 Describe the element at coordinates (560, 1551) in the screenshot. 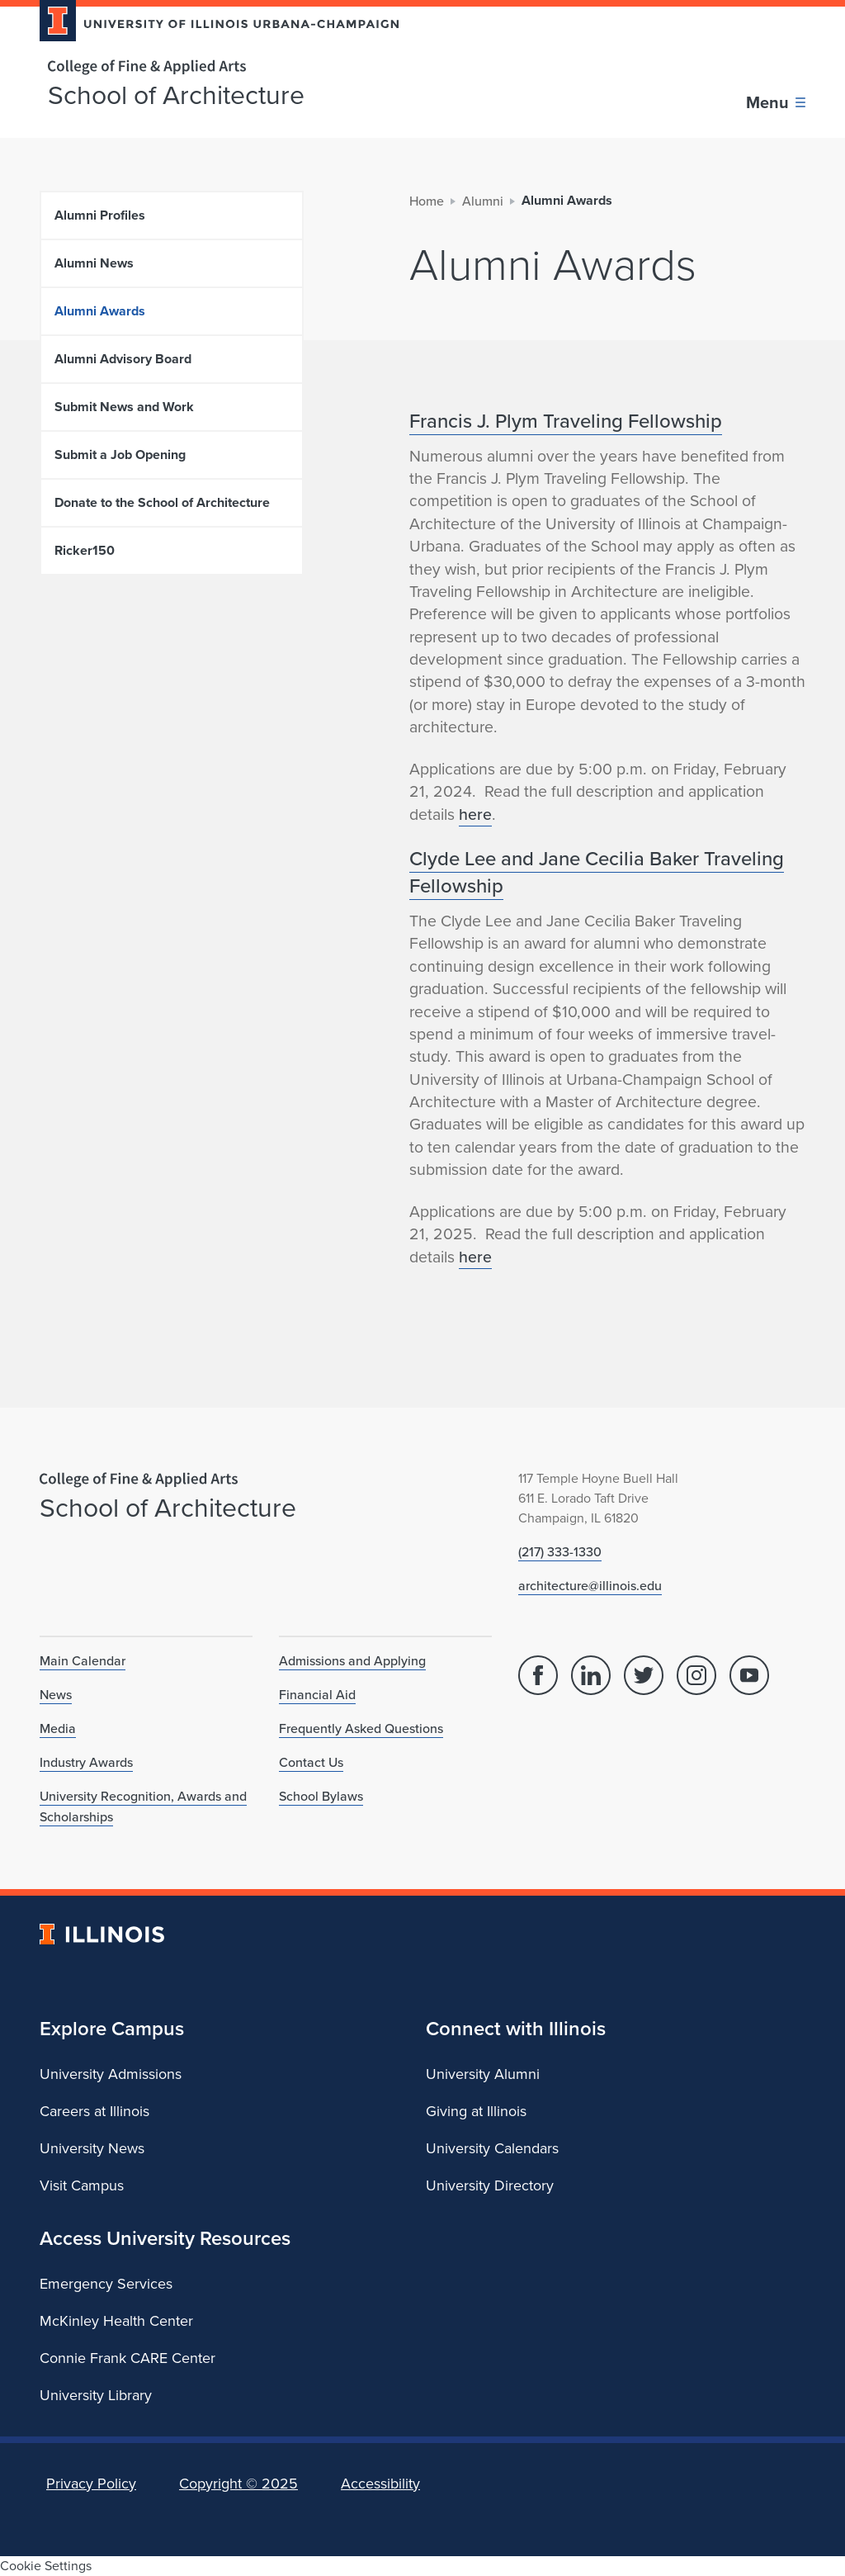

I see `(217) 333-1330` at that location.